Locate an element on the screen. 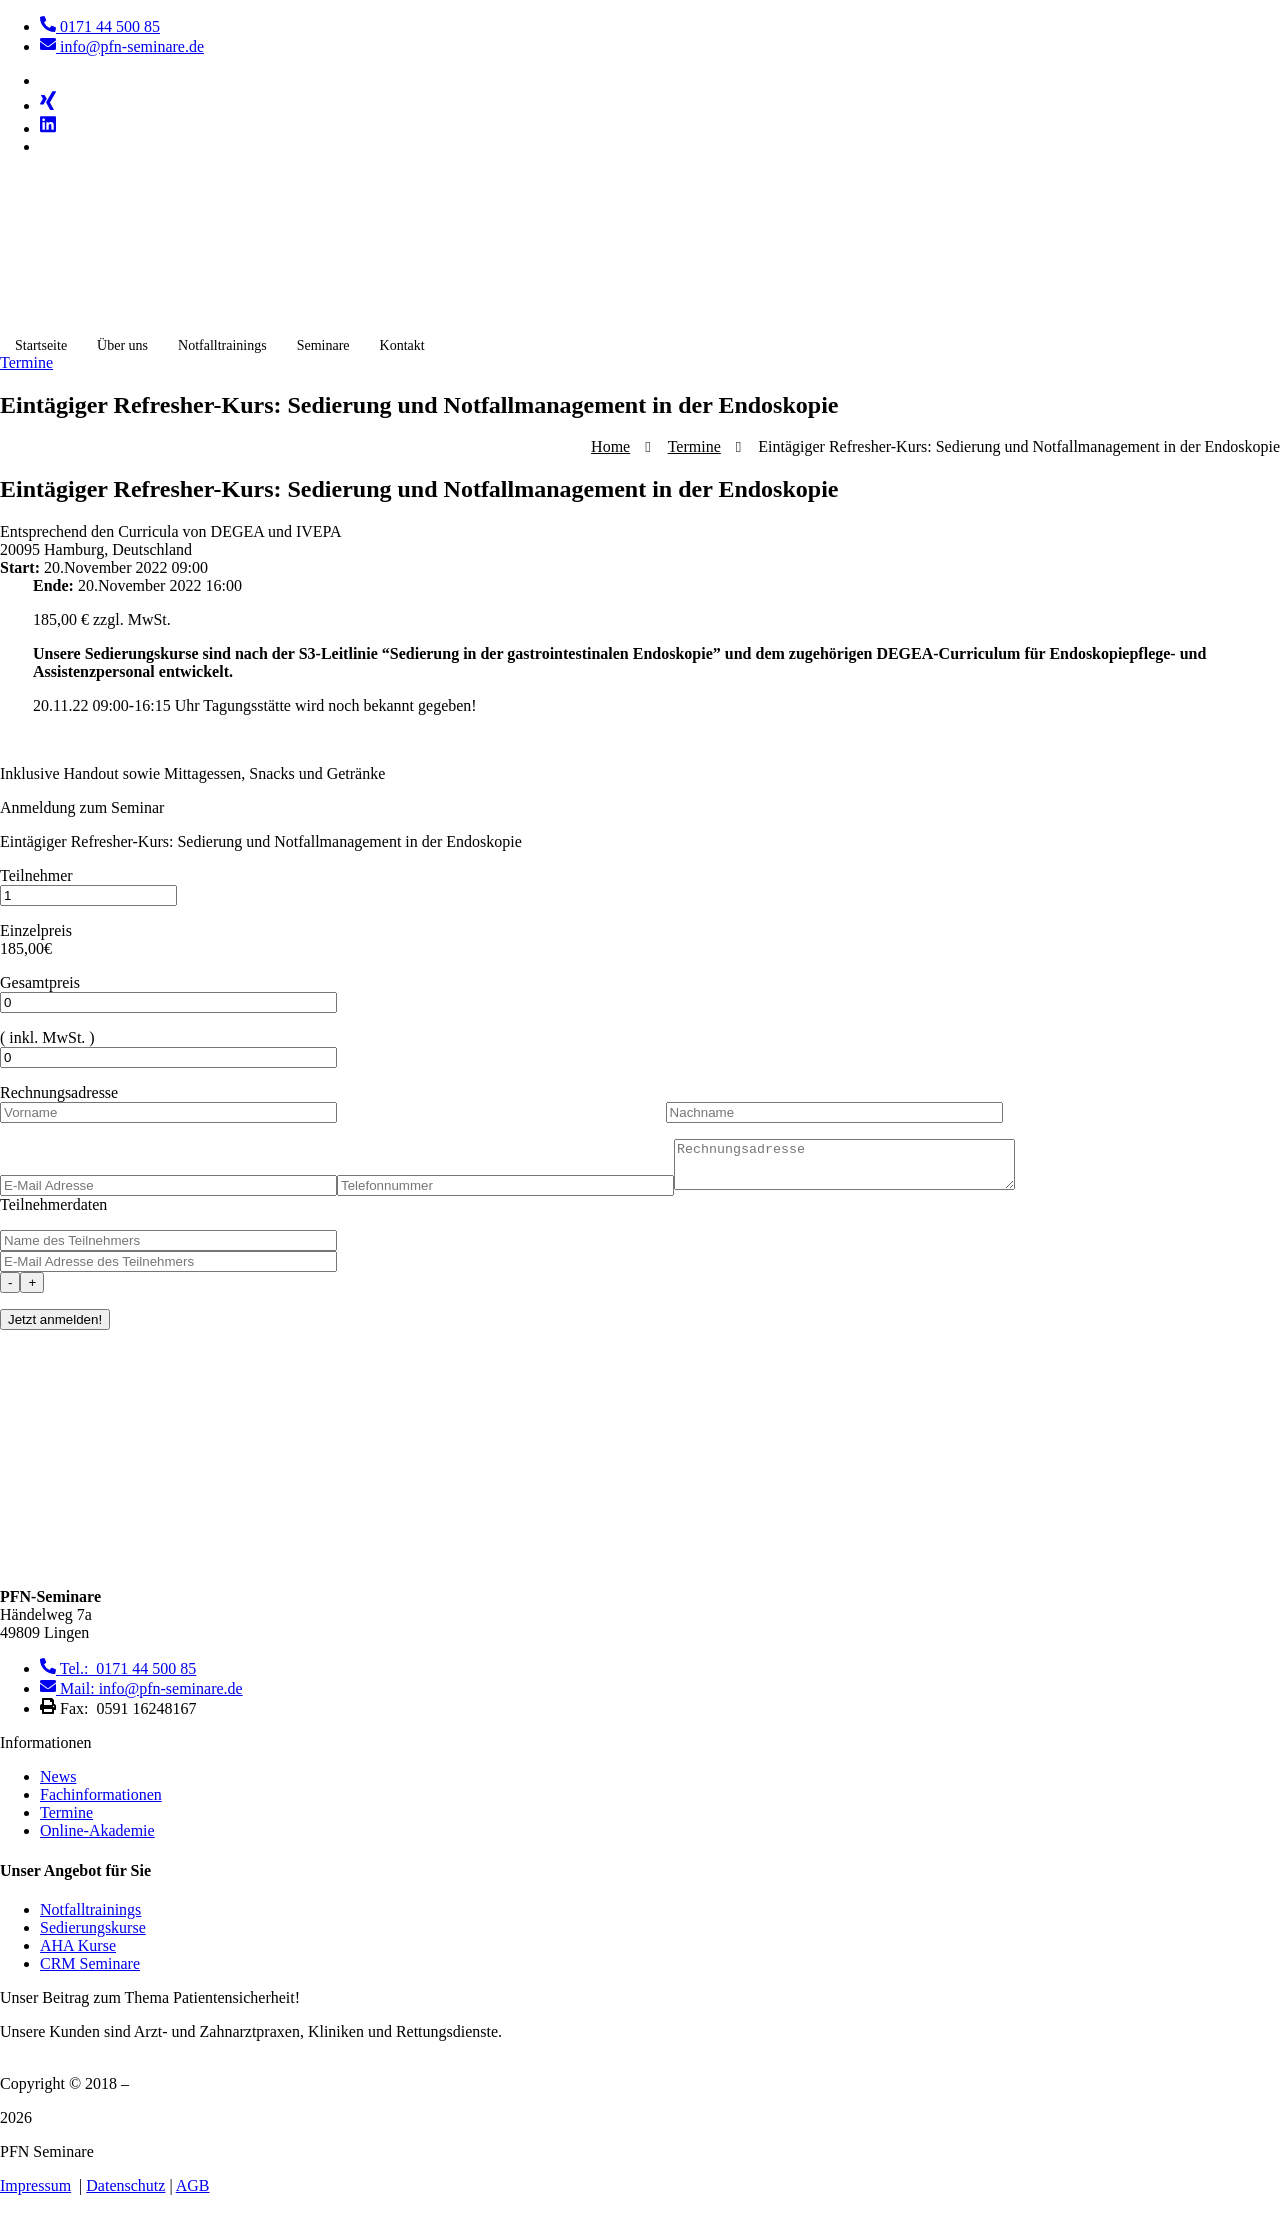 This screenshot has width=1280, height=2220. AGB is located at coordinates (193, 2194).